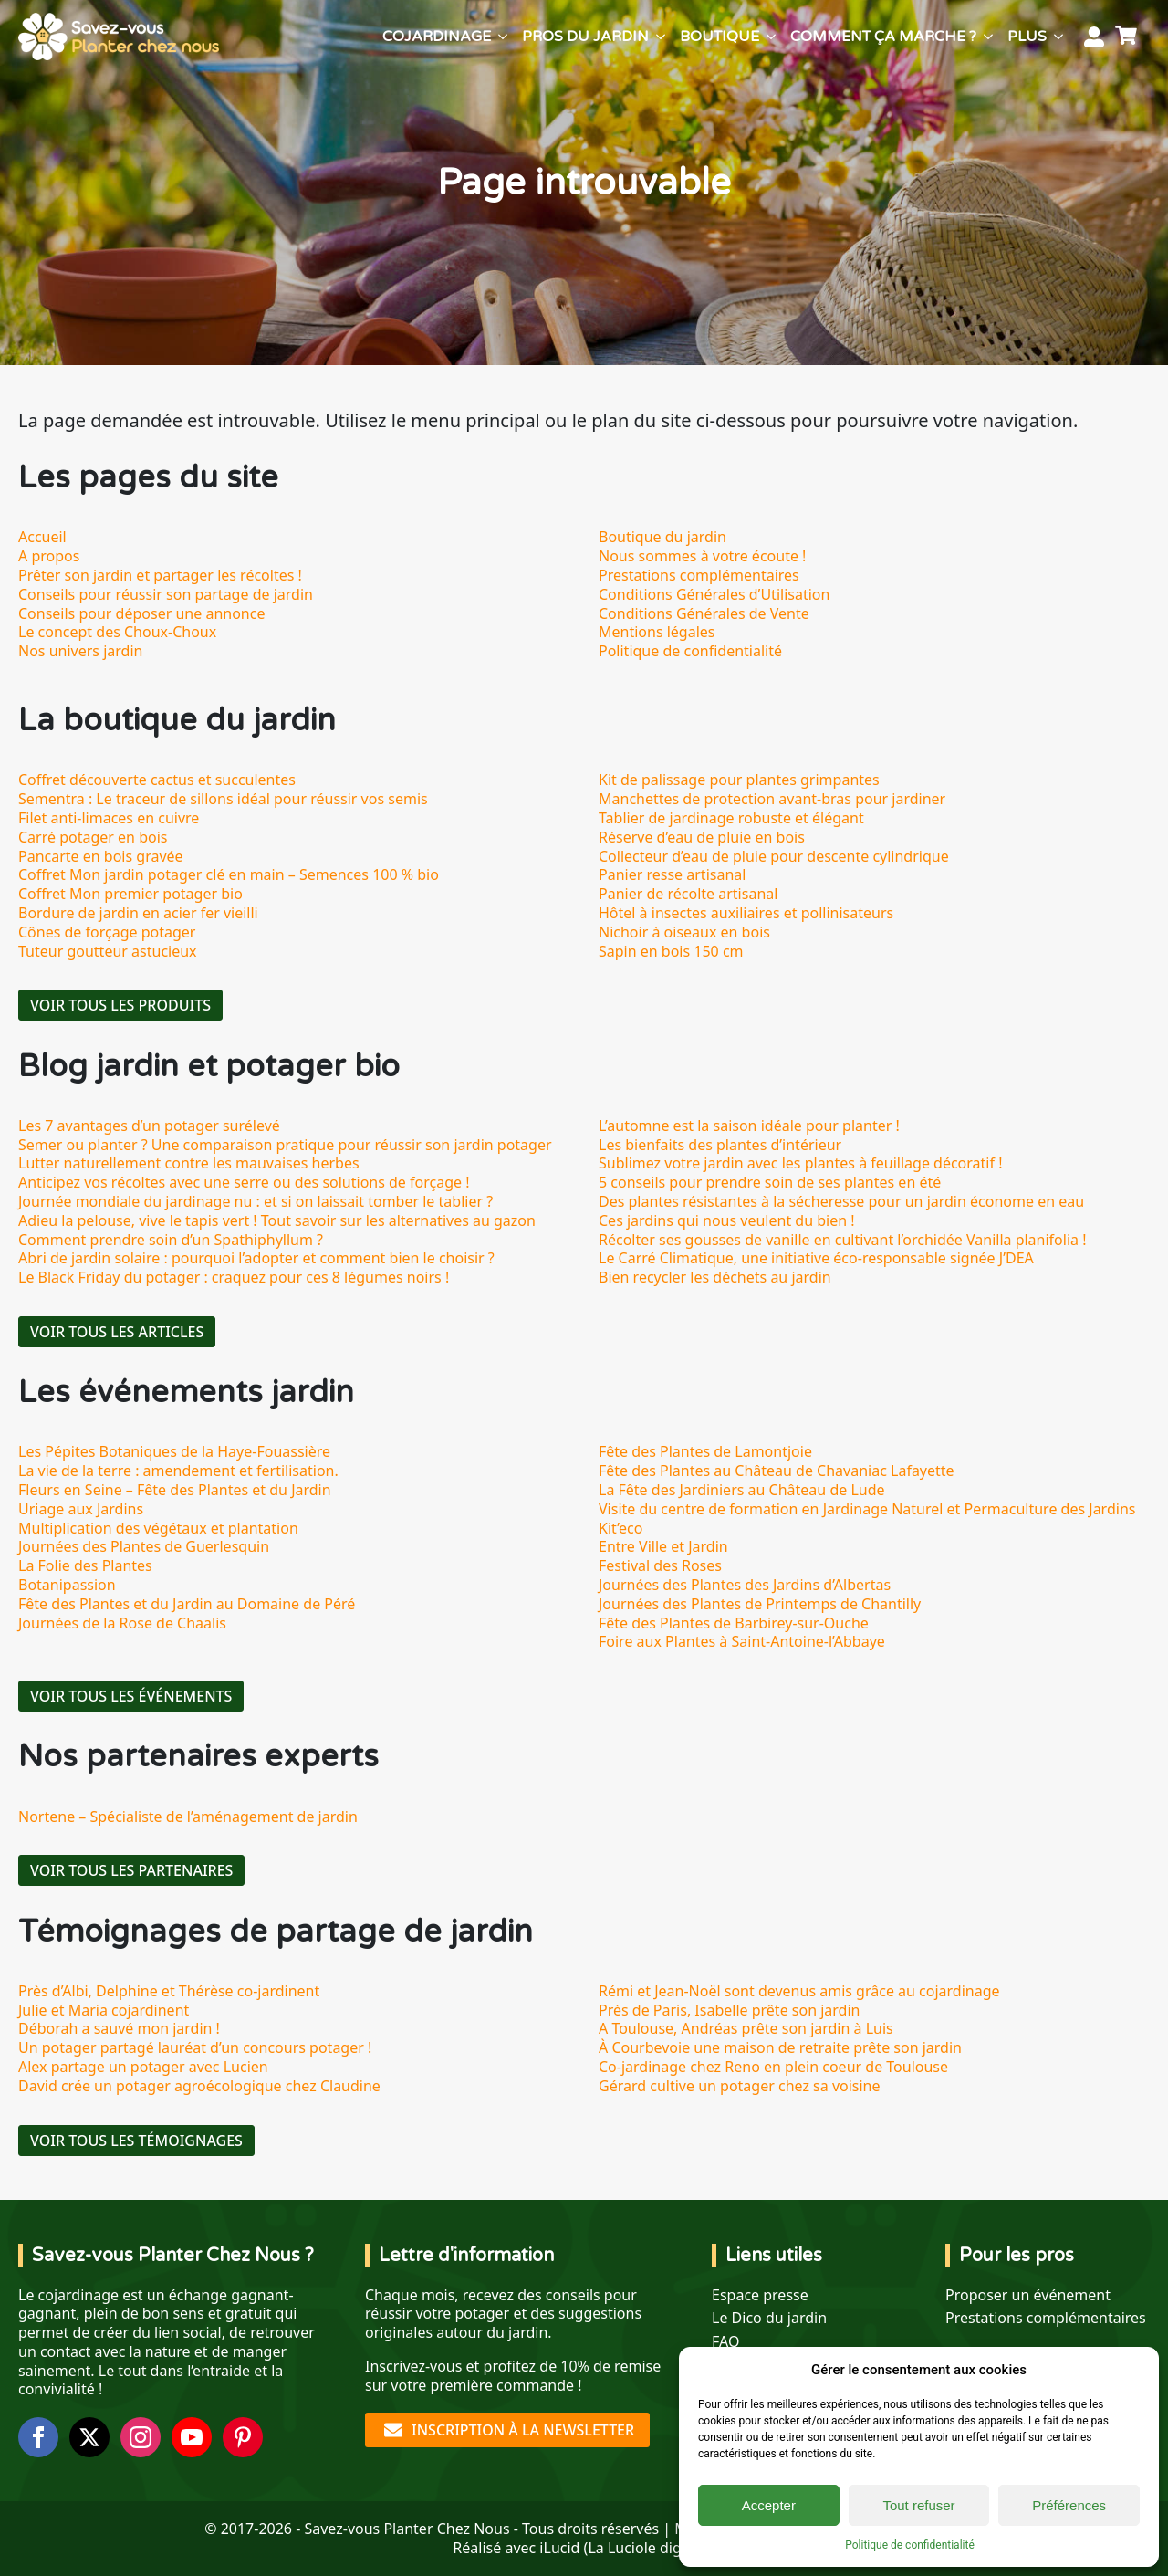  Describe the element at coordinates (117, 632) in the screenshot. I see `Le concept des Choux-Choux` at that location.